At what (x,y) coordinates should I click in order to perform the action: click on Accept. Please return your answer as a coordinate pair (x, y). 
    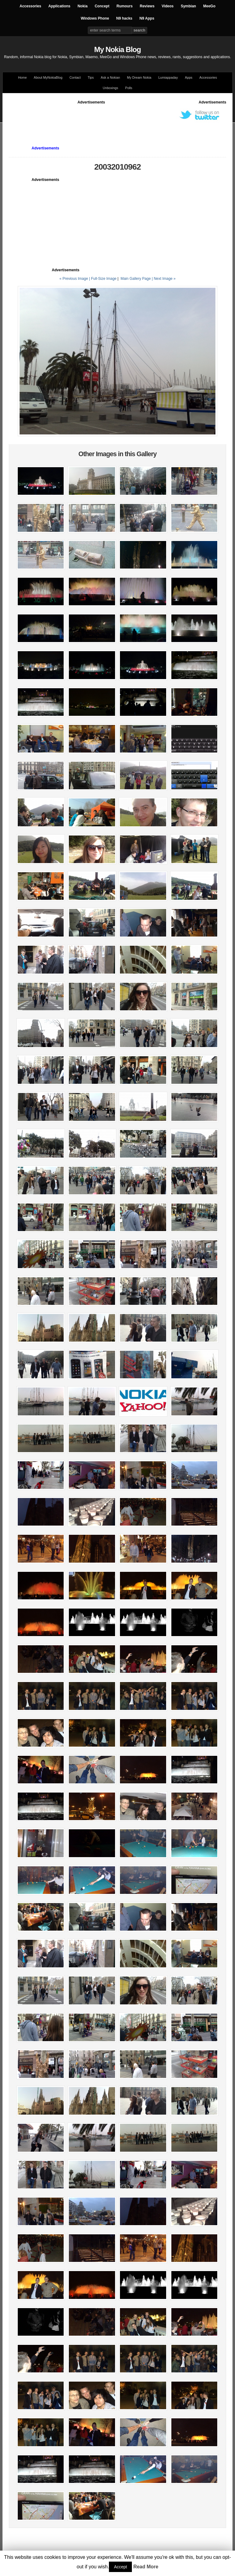
    Looking at the image, I should click on (120, 2566).